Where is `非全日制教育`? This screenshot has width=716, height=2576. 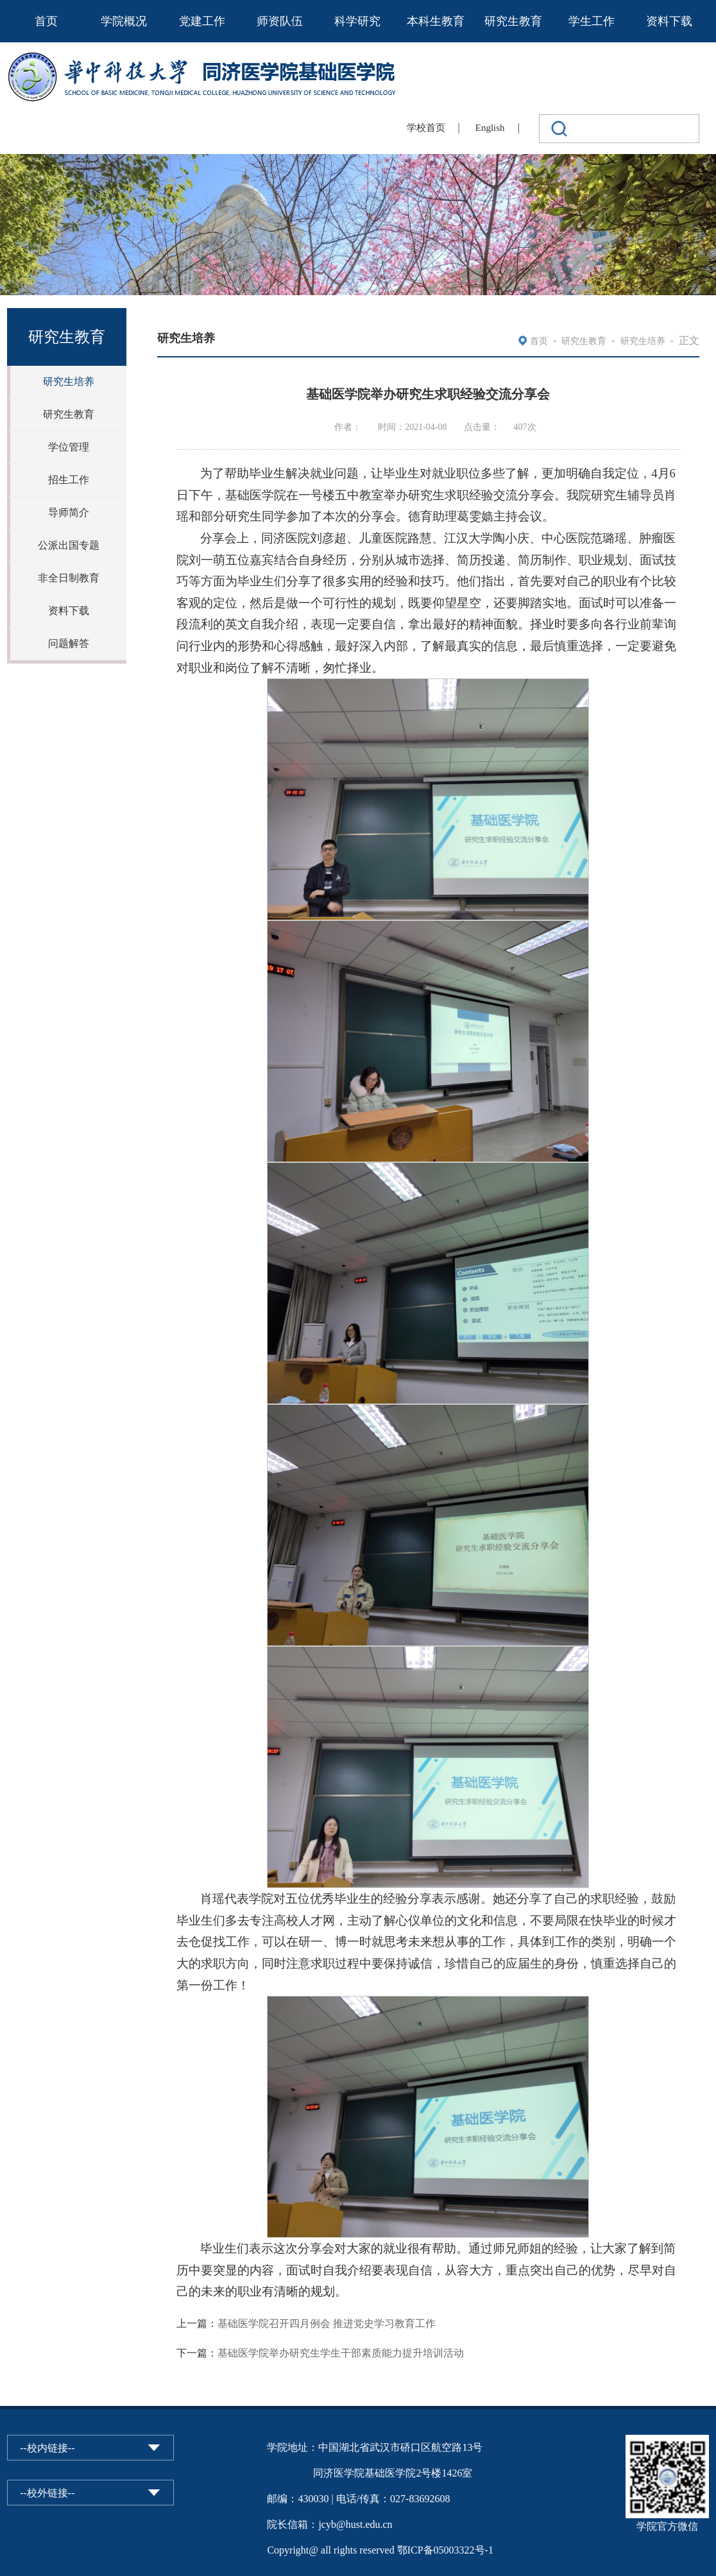 非全日制教育 is located at coordinates (68, 577).